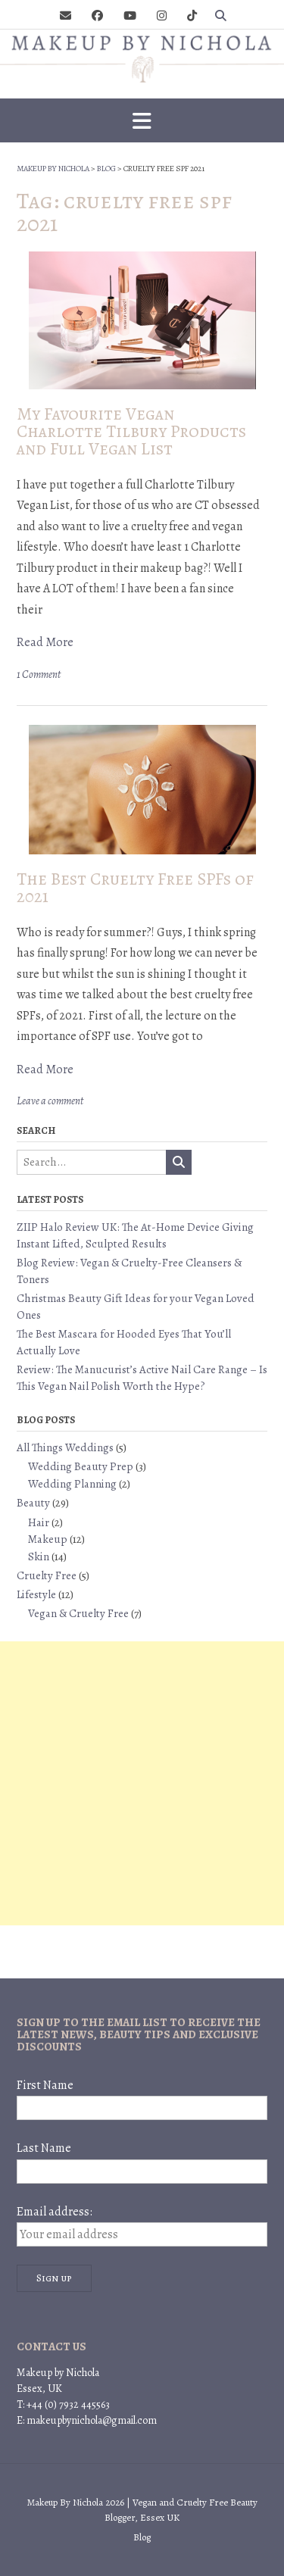 This screenshot has height=2576, width=284. What do you see at coordinates (142, 2537) in the screenshot?
I see `Blog` at bounding box center [142, 2537].